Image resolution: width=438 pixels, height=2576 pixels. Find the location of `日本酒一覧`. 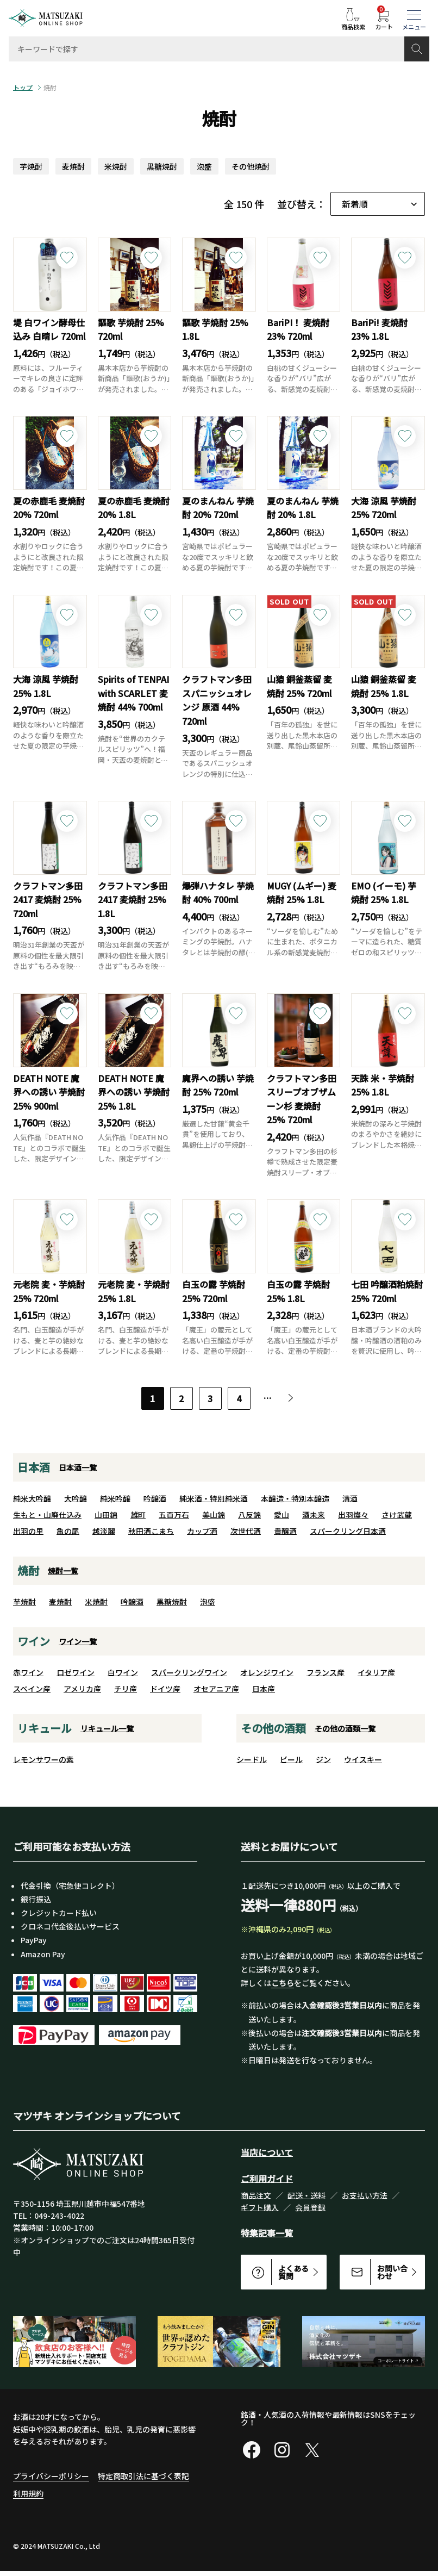

日本酒一覧 is located at coordinates (78, 1467).